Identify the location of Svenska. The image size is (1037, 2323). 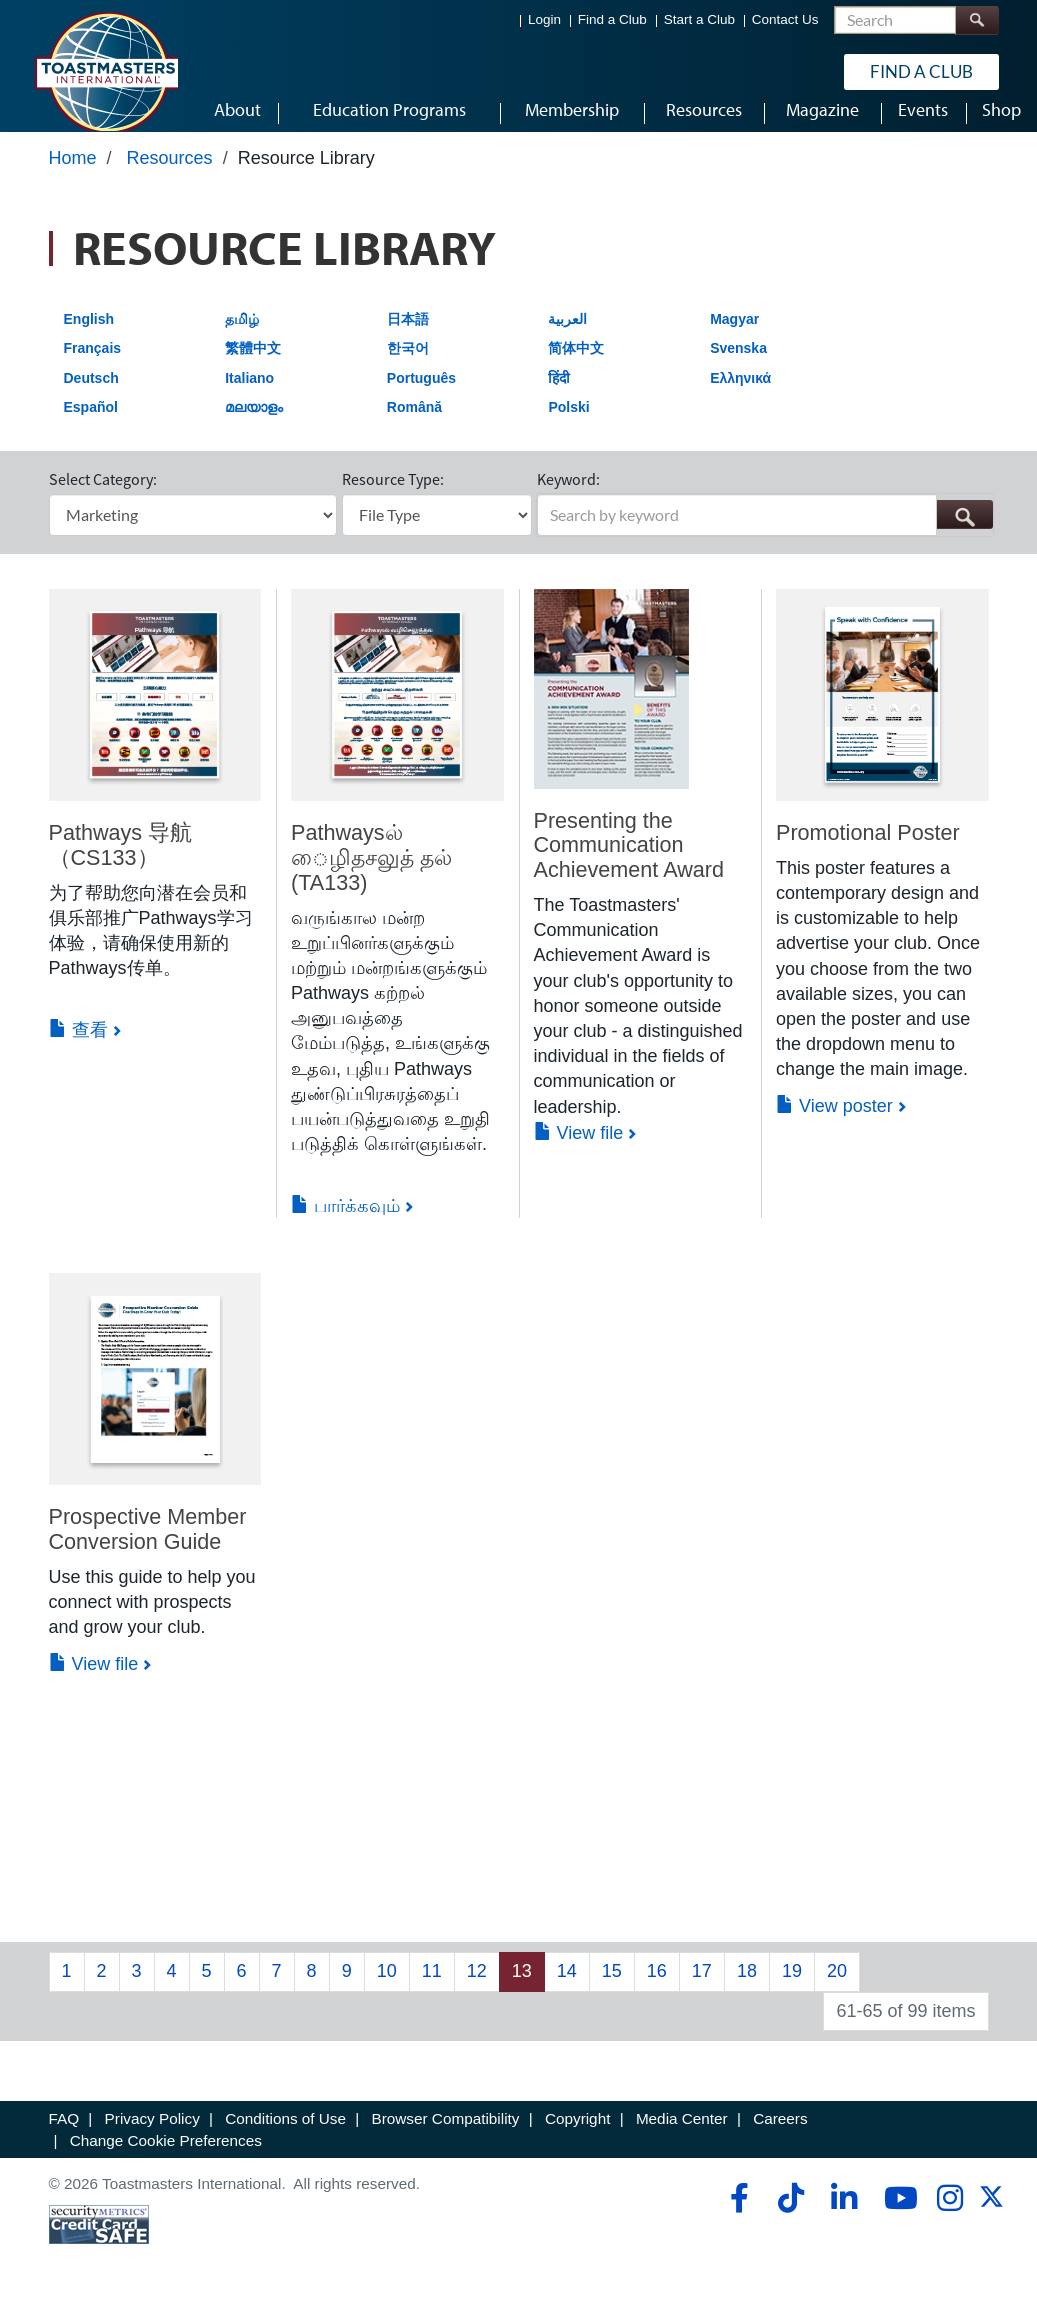
(738, 367).